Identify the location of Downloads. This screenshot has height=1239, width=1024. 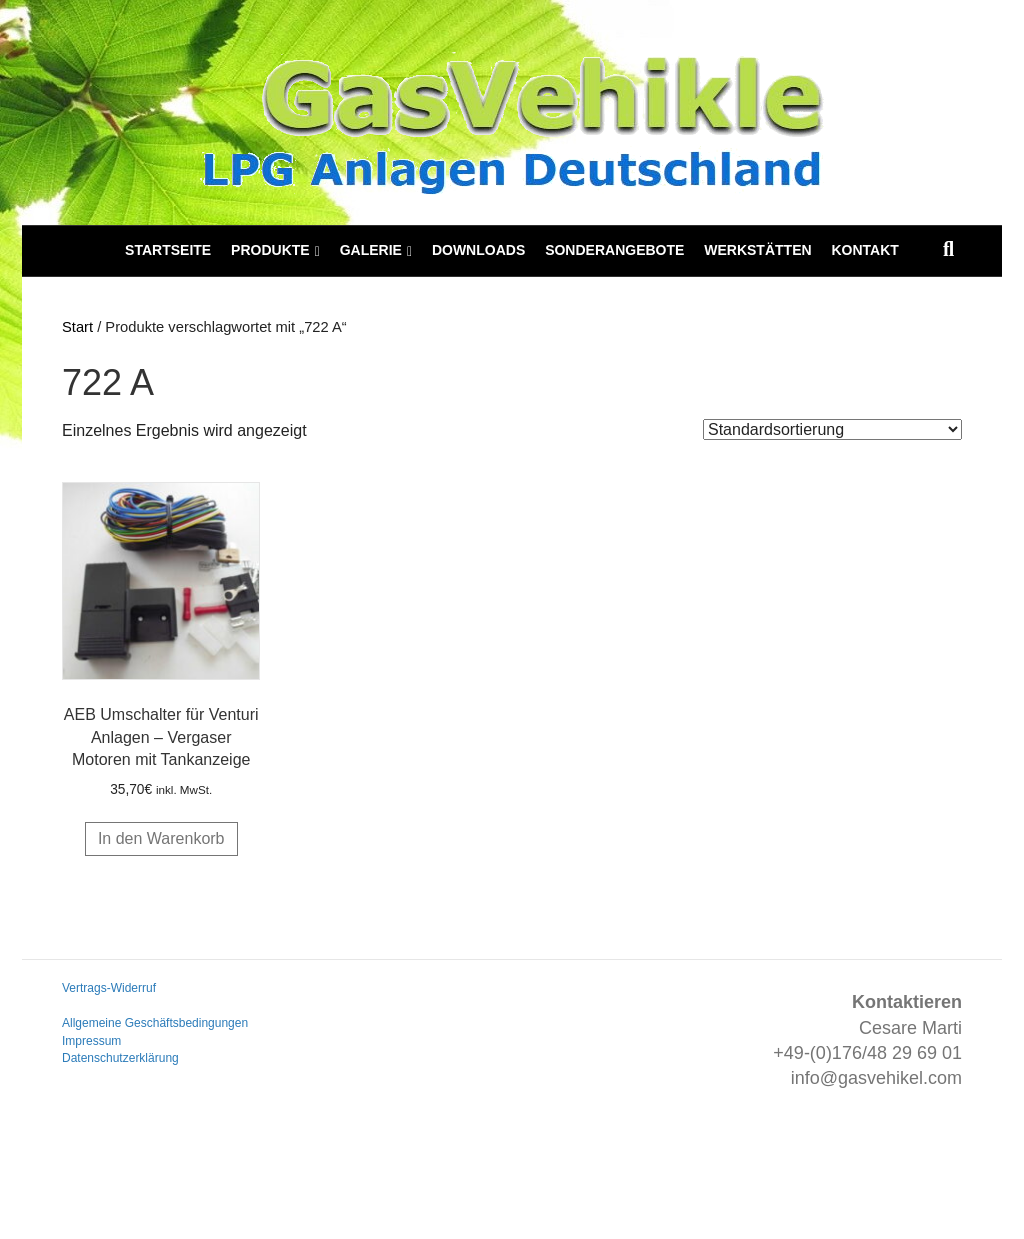
(478, 250).